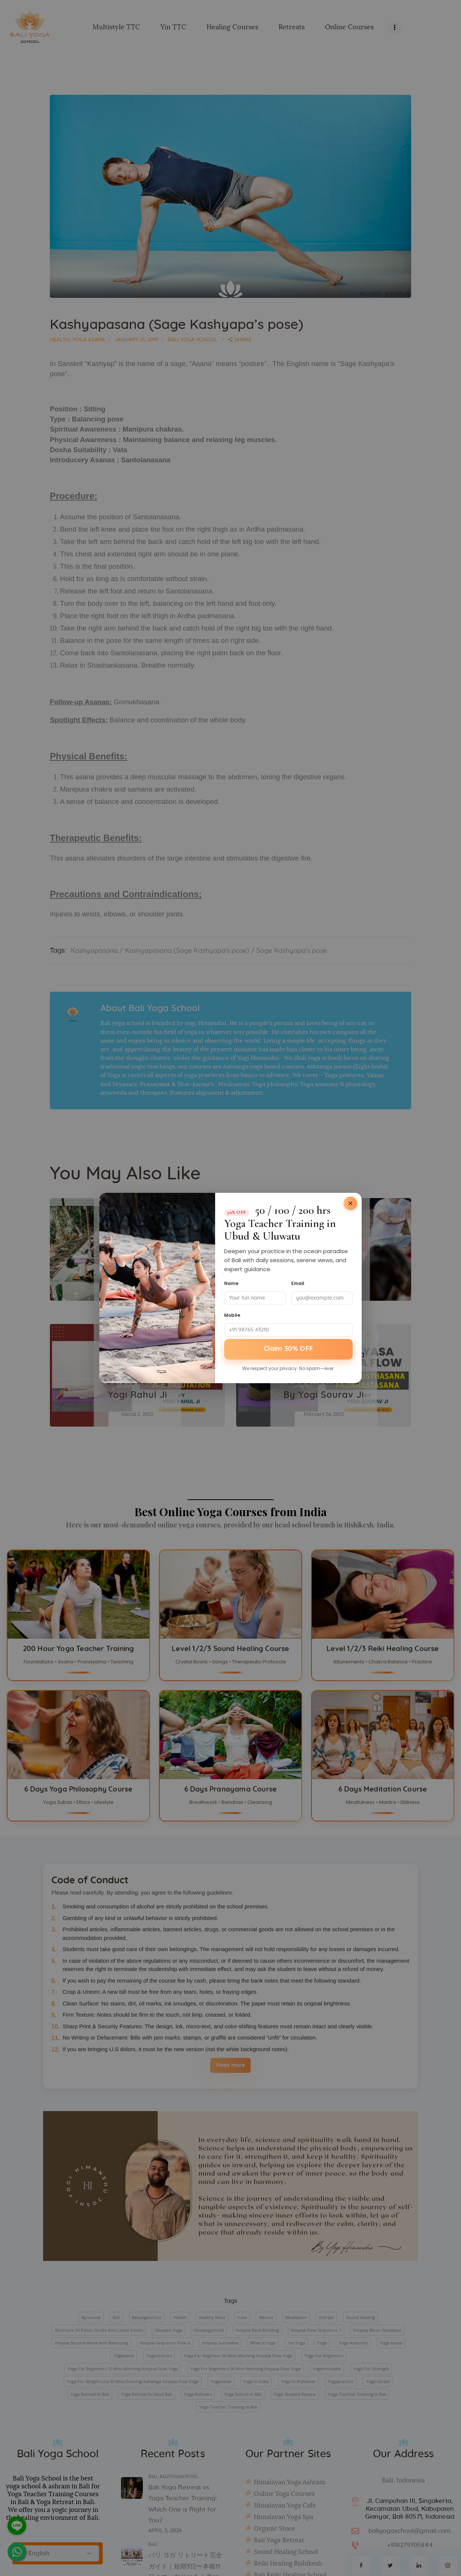 This screenshot has height=2576, width=461. I want to click on [Close], so click(350, 1203).